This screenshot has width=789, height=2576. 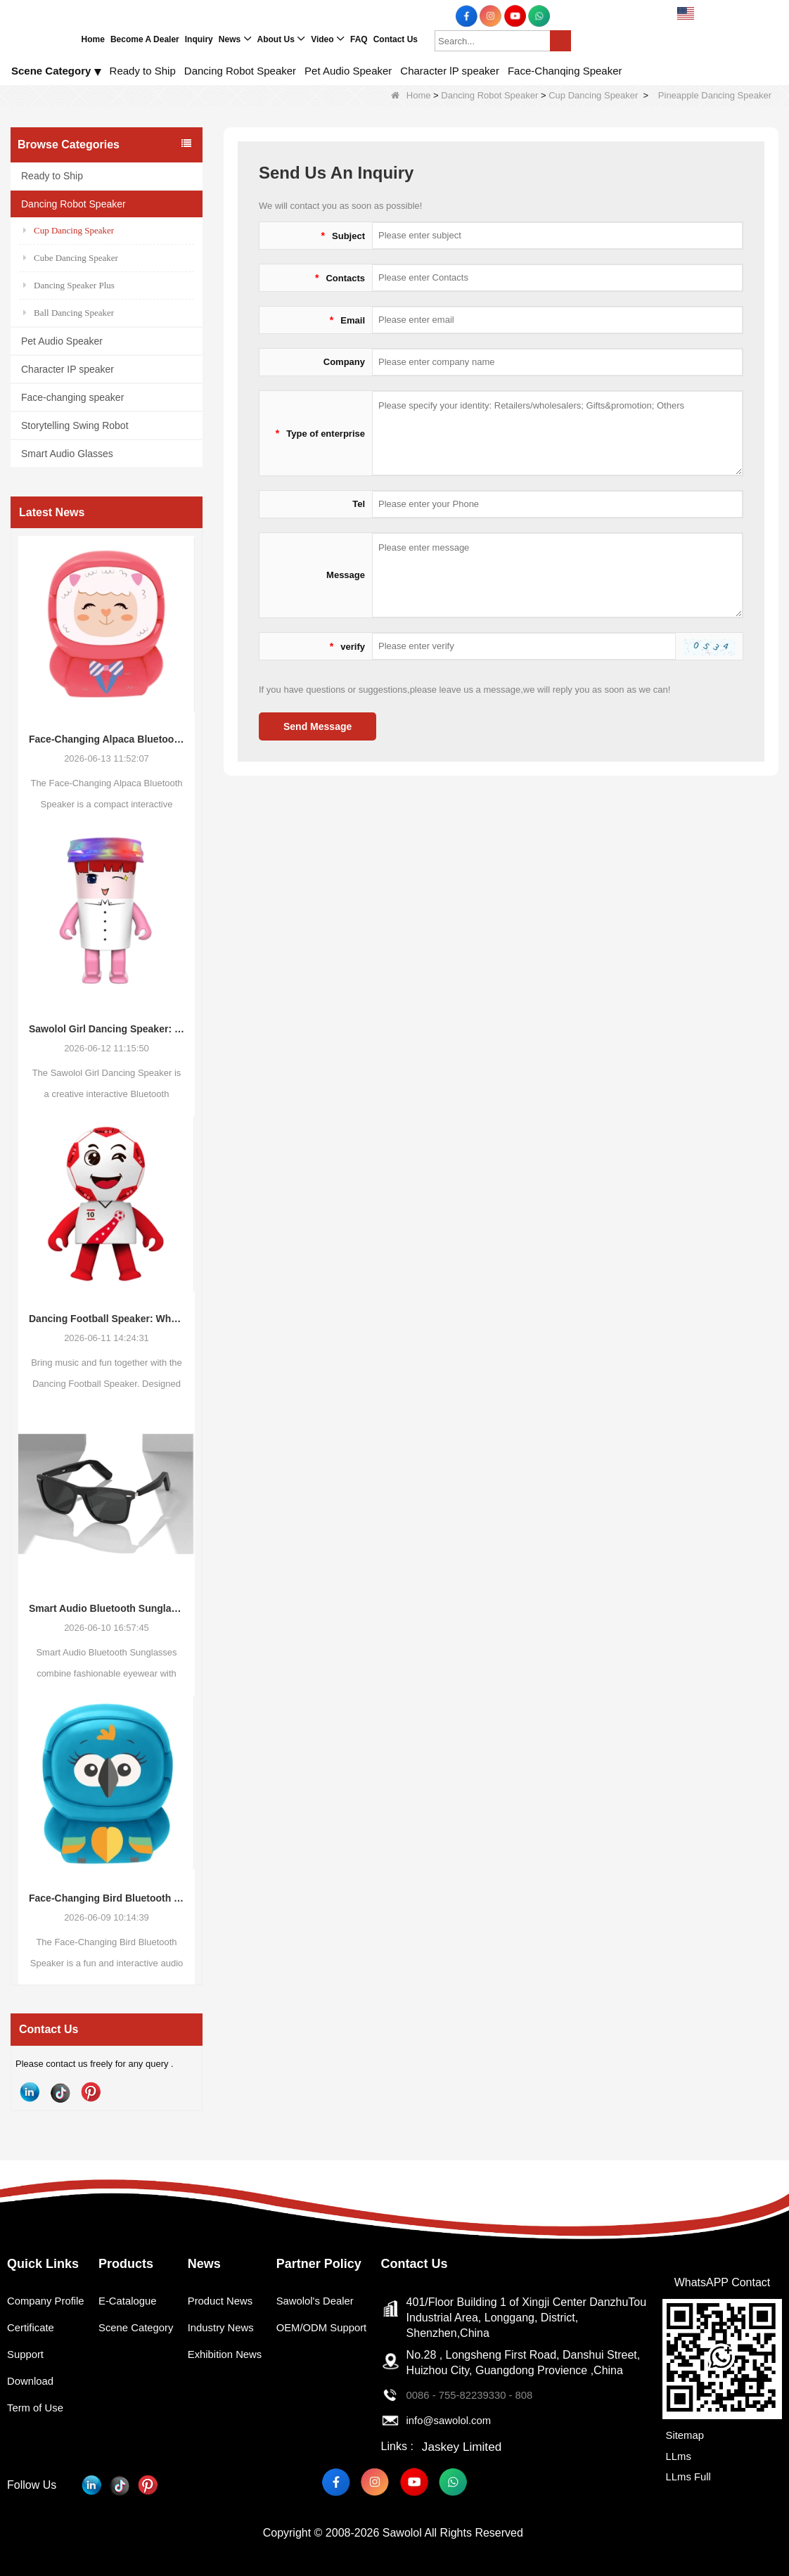 What do you see at coordinates (130, 2301) in the screenshot?
I see `E-Catalogue` at bounding box center [130, 2301].